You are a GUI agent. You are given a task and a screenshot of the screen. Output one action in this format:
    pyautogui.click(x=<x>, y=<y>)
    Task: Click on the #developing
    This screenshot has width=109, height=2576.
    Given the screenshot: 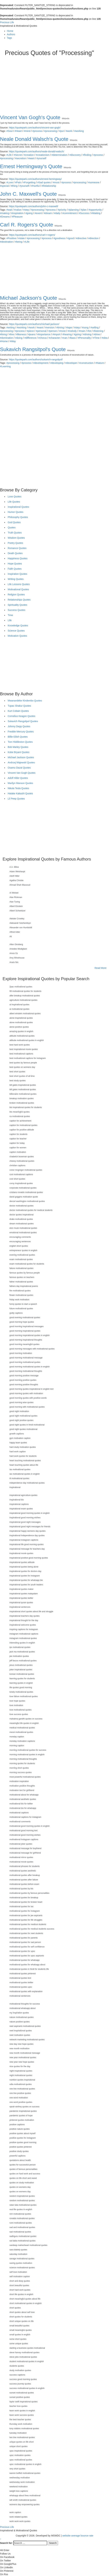 What is the action you would take?
    pyautogui.click(x=56, y=363)
    